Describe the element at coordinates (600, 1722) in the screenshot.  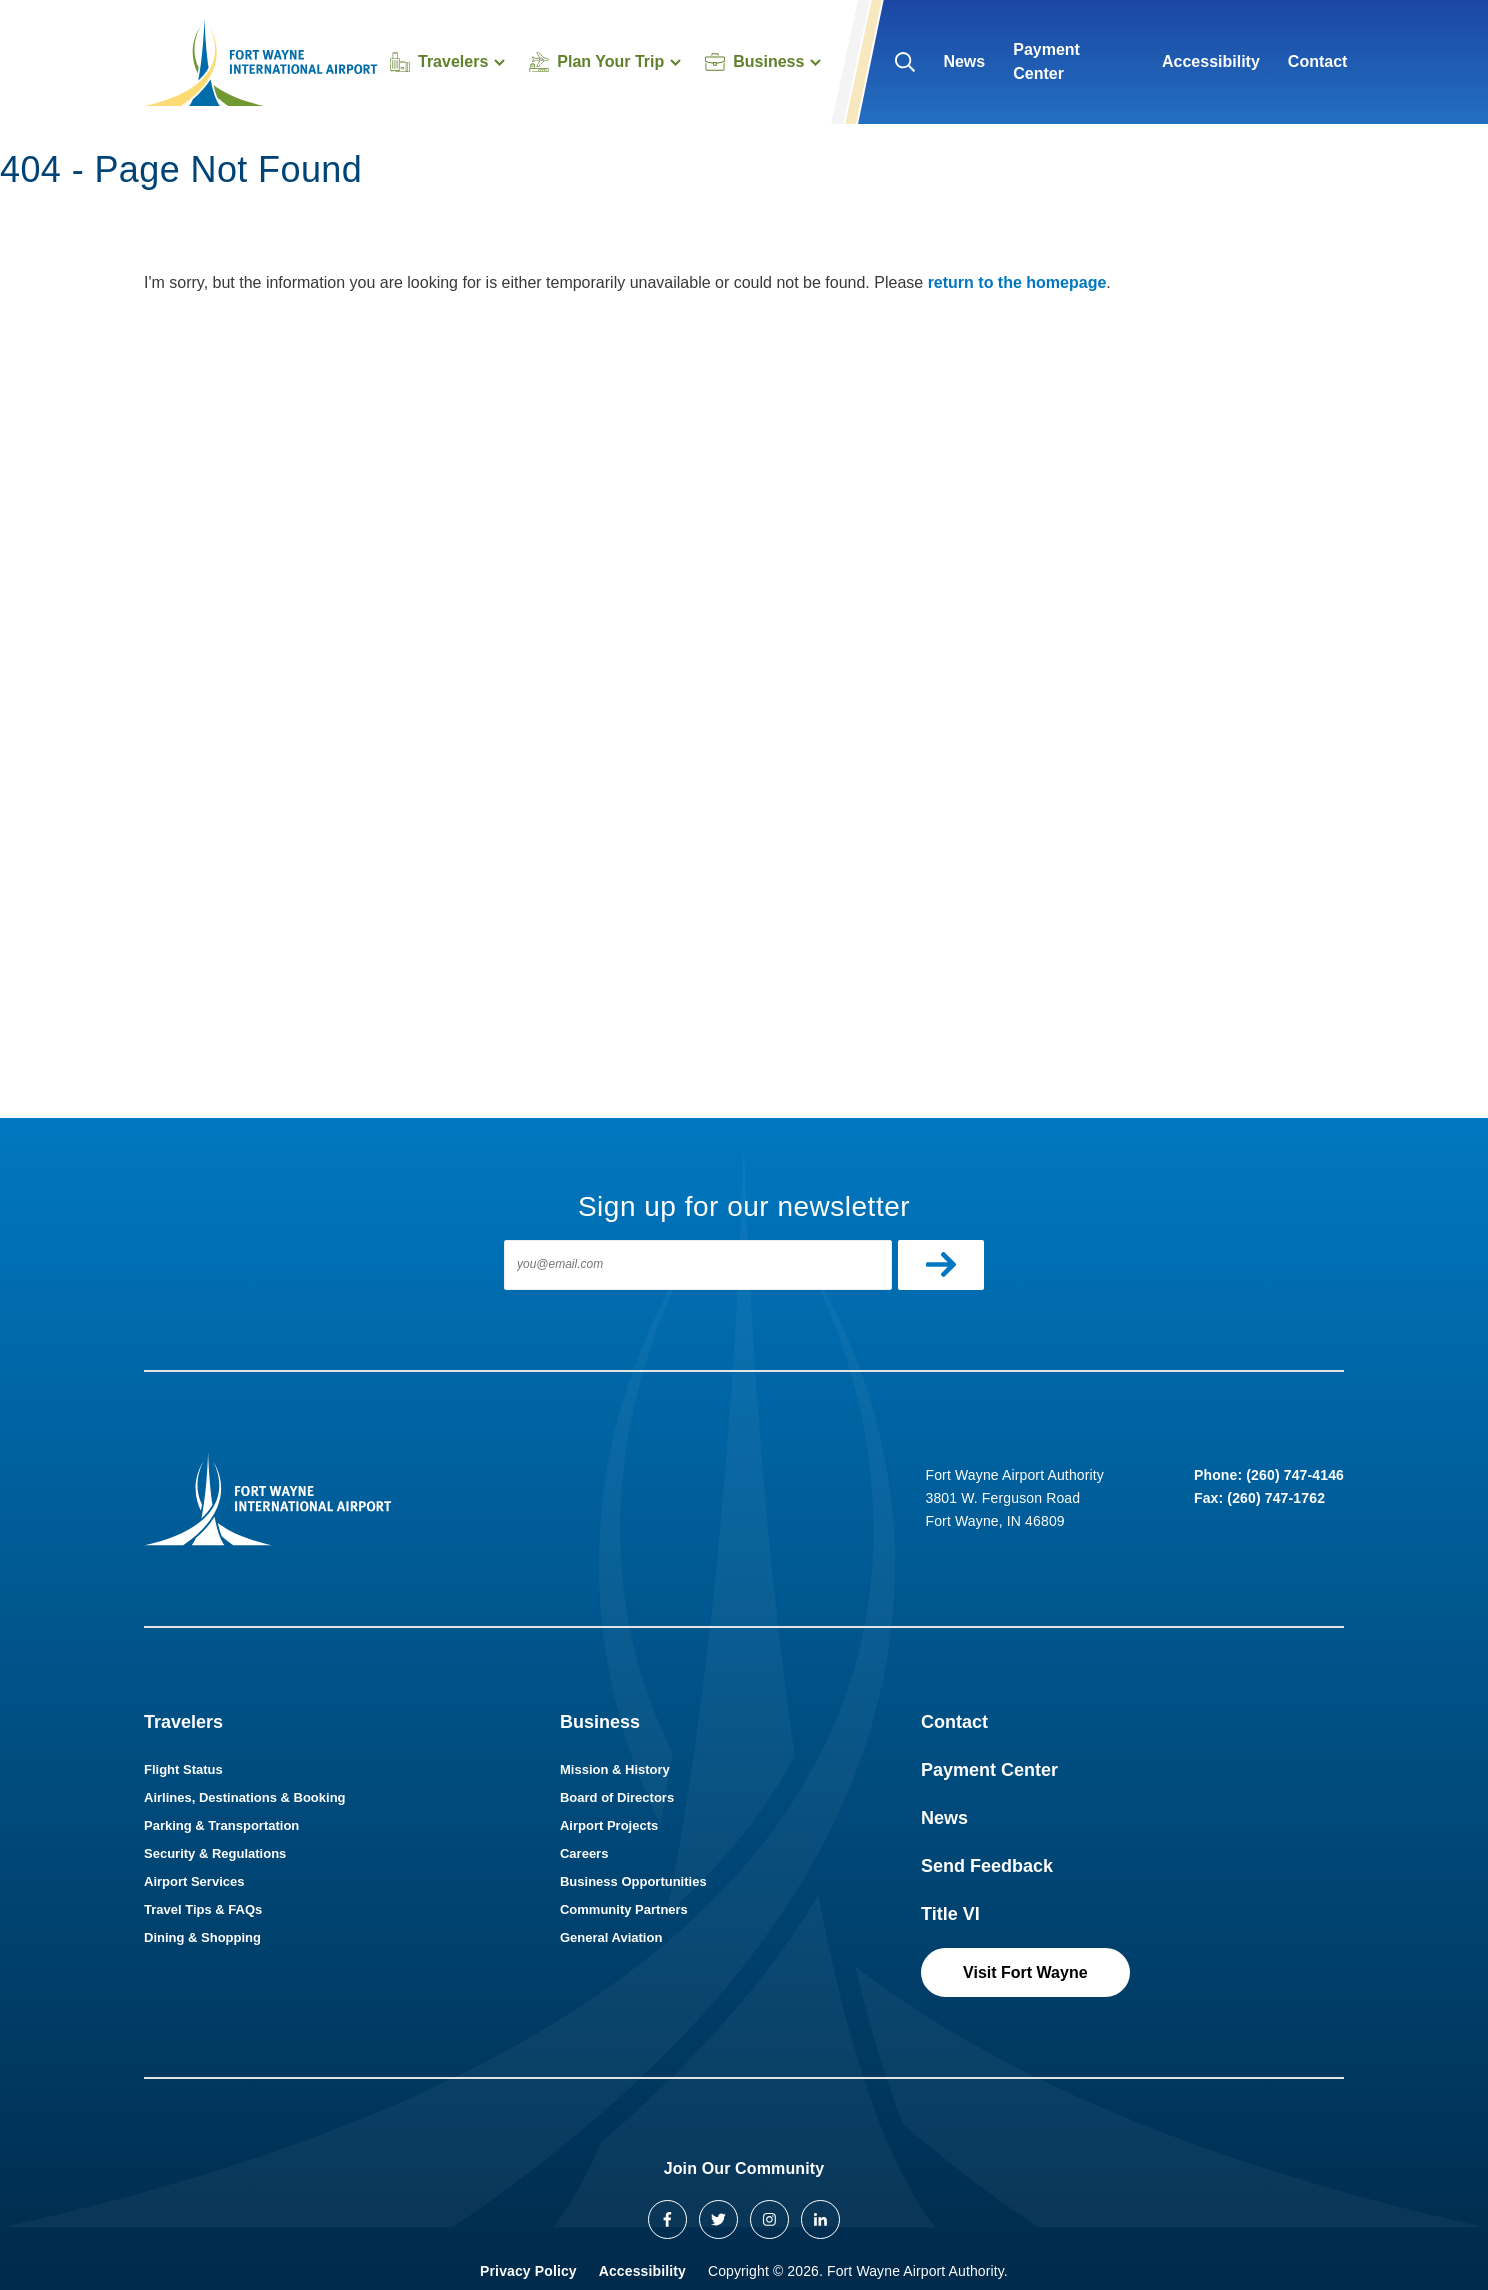
I see `Business` at that location.